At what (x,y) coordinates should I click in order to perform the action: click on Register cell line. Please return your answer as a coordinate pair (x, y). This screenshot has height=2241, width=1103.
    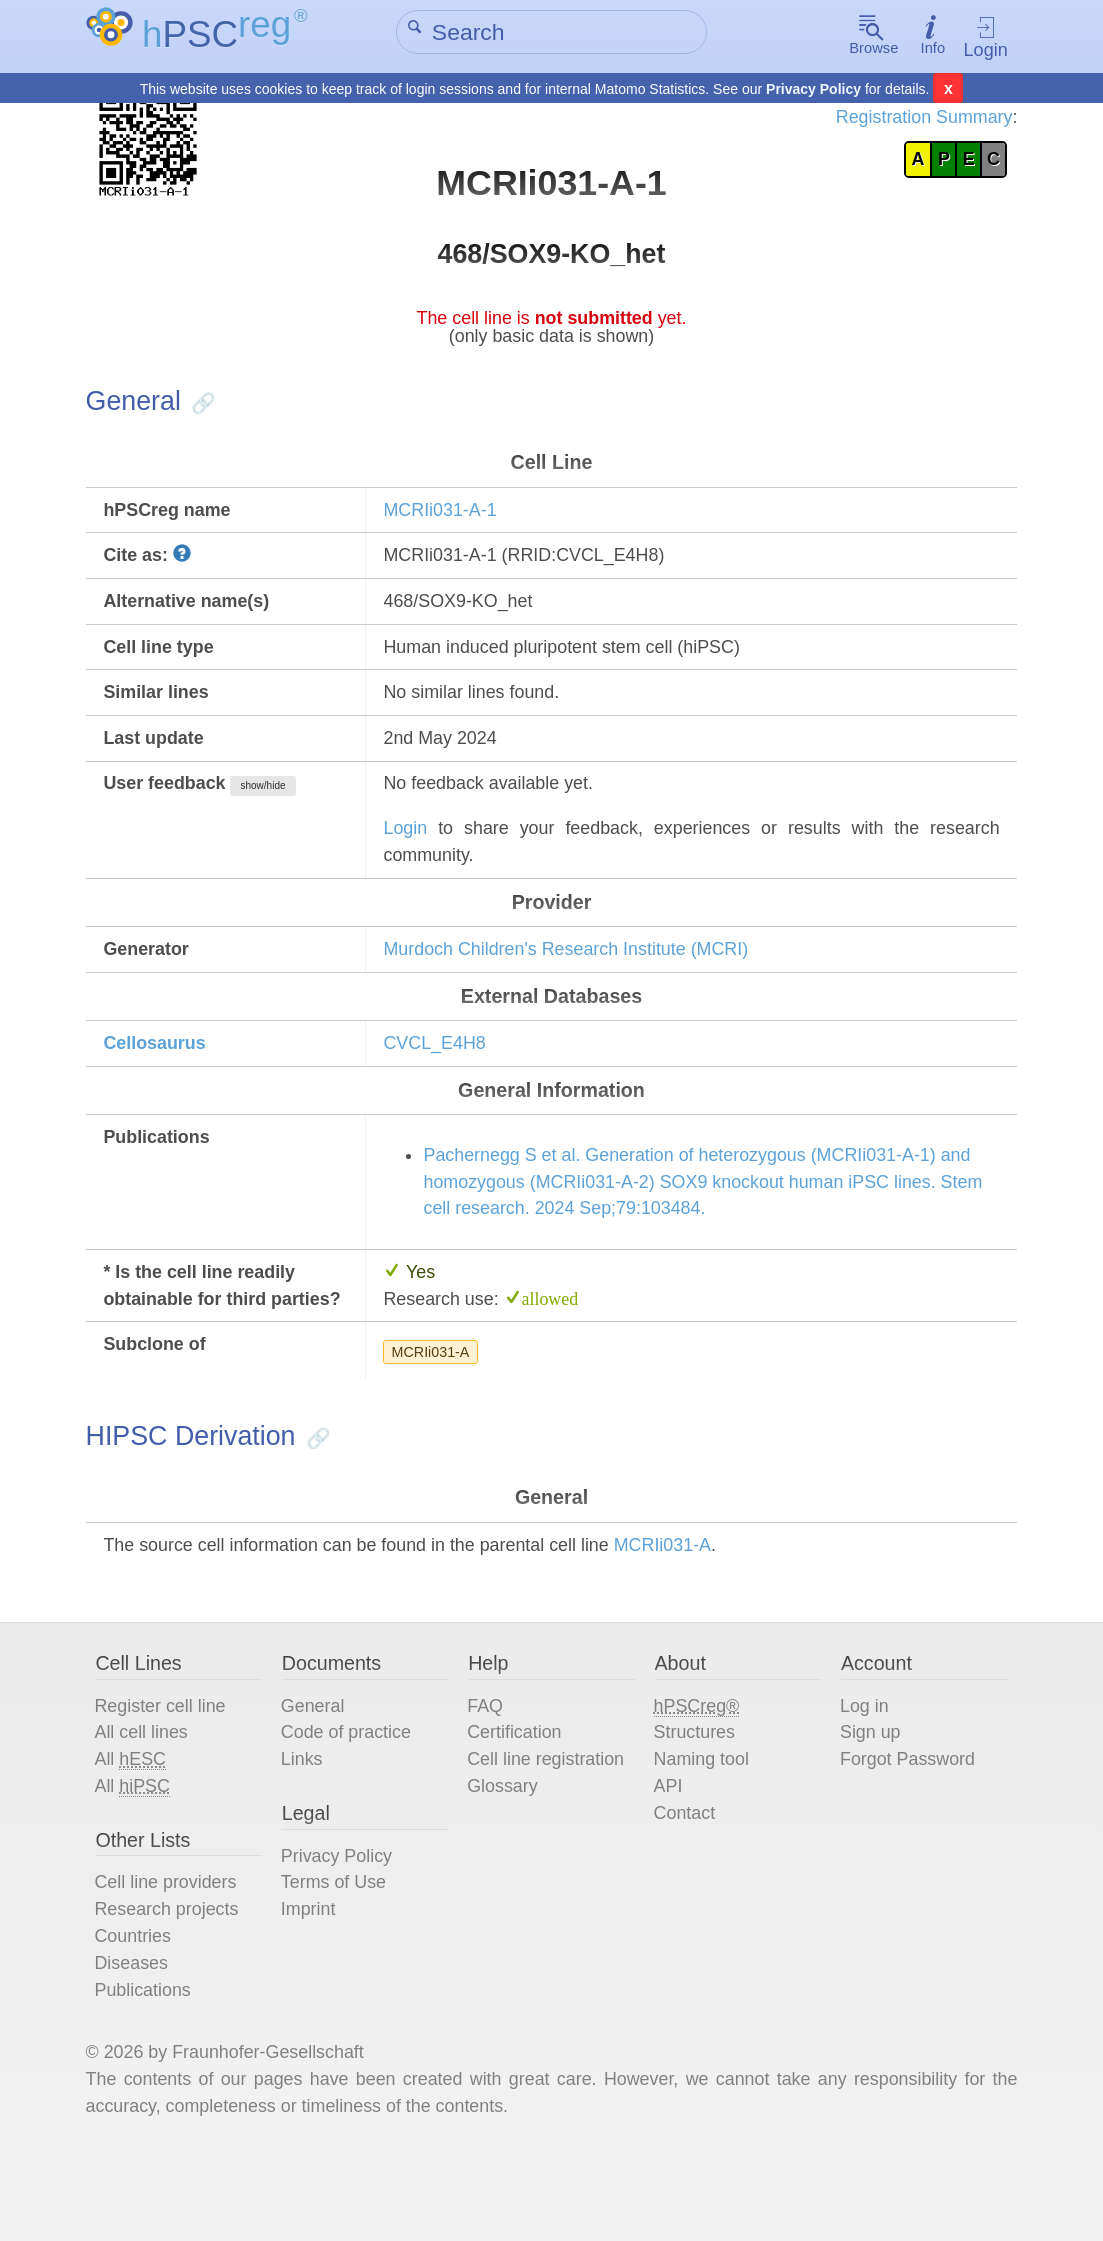
    Looking at the image, I should click on (168, 1778).